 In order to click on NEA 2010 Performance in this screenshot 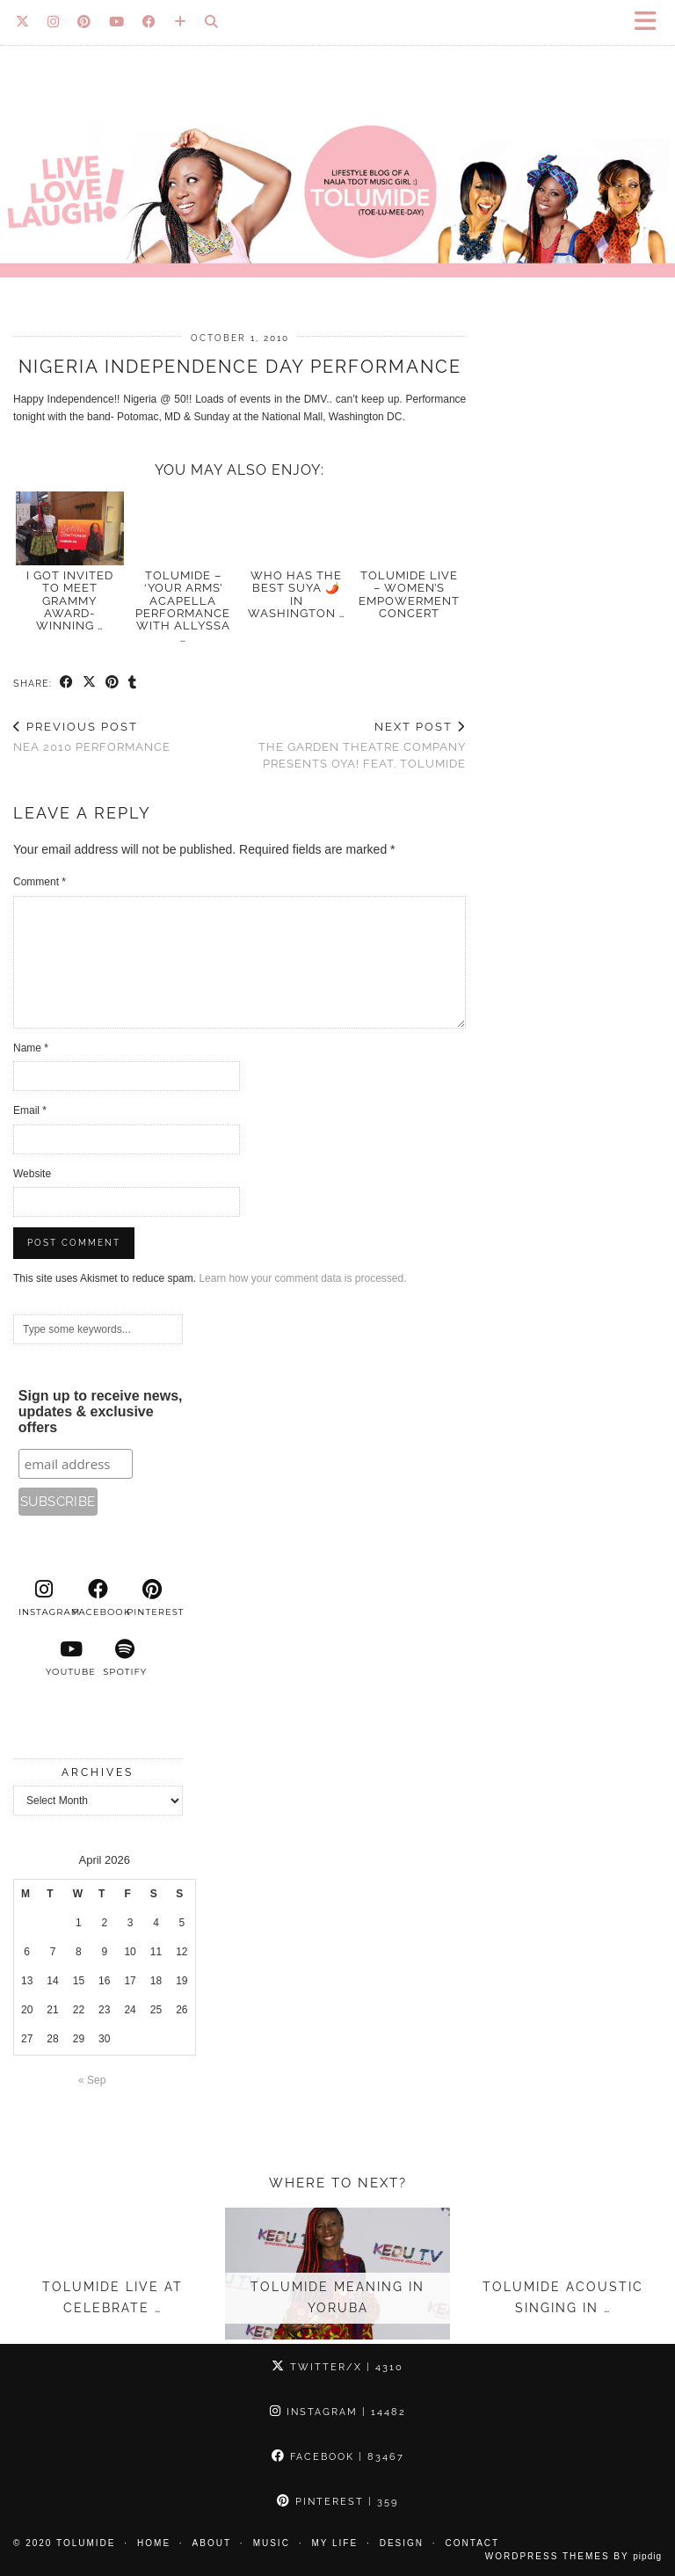, I will do `click(92, 736)`.